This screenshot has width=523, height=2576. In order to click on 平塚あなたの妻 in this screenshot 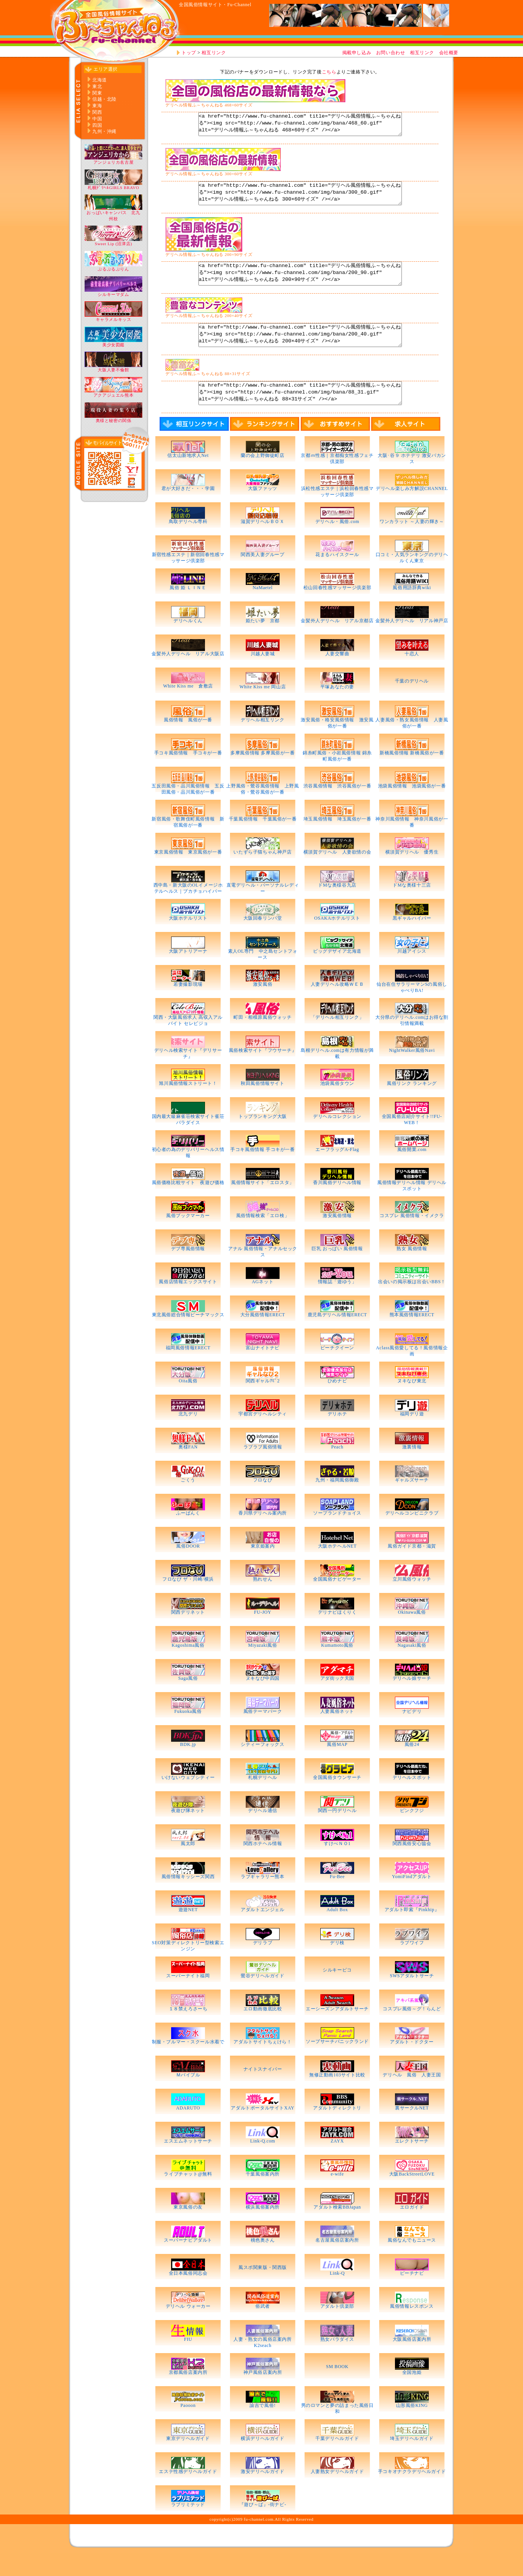, I will do `click(337, 710)`.